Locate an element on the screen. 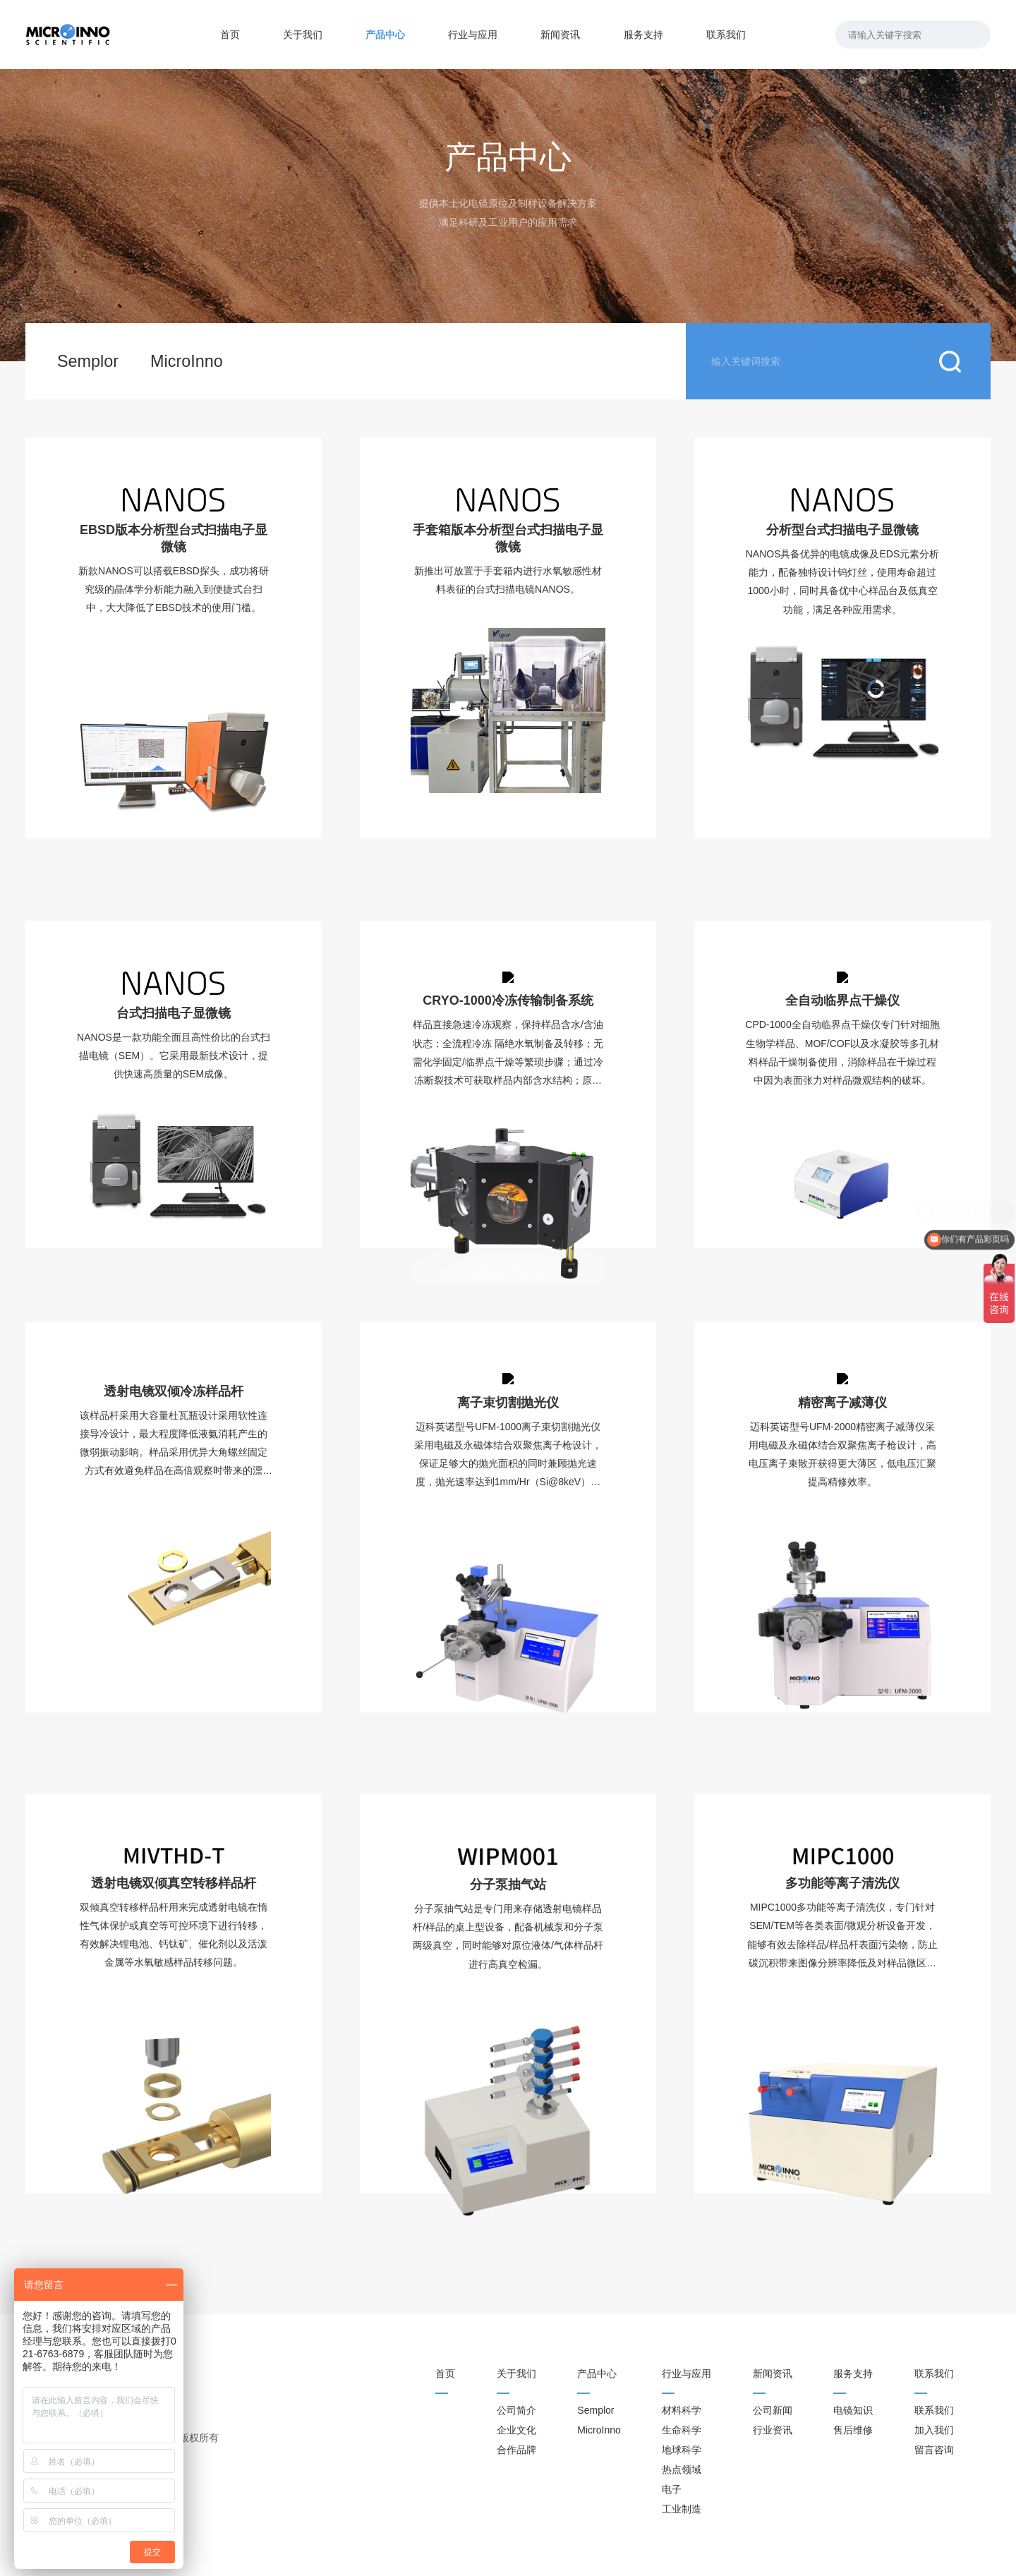 Image resolution: width=1016 pixels, height=2576 pixels. 电子 is located at coordinates (672, 2489).